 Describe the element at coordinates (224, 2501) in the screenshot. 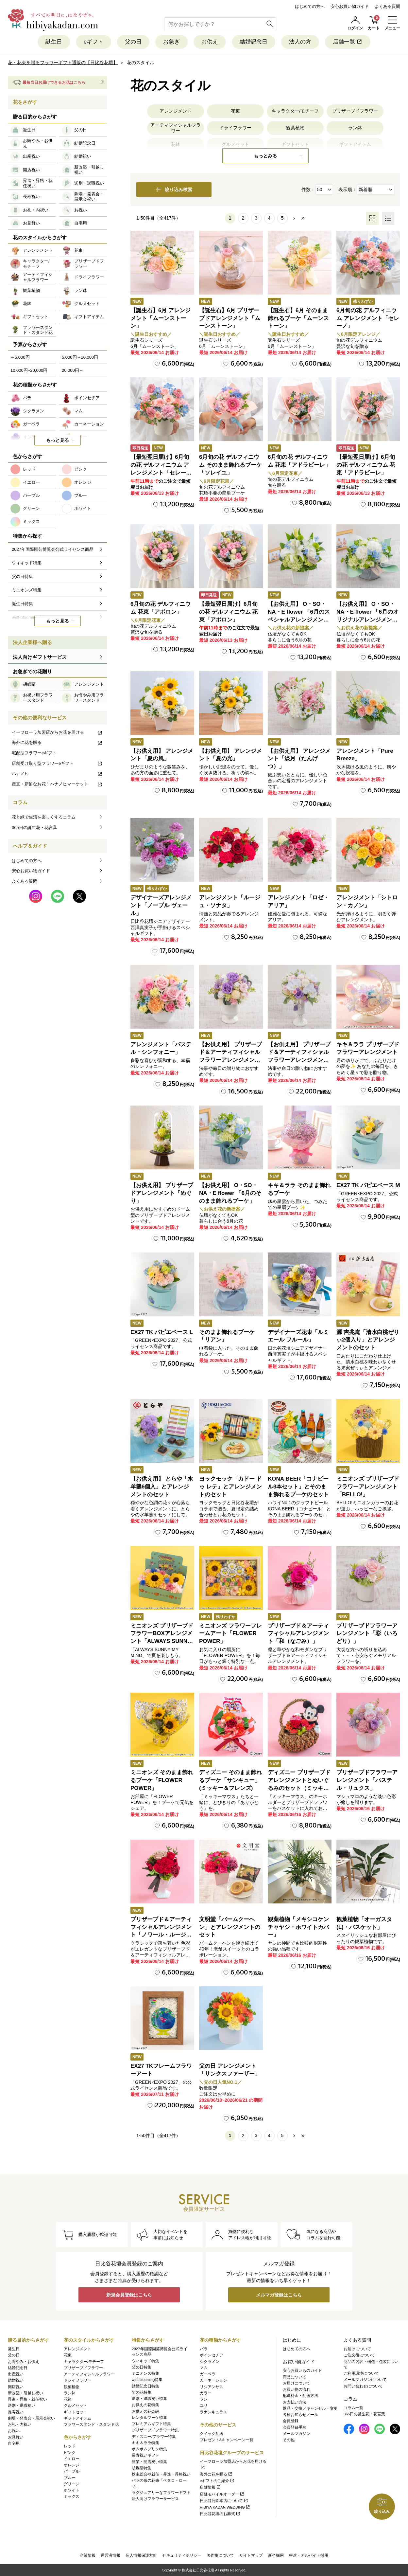

I see `日比谷公園本店について` at that location.